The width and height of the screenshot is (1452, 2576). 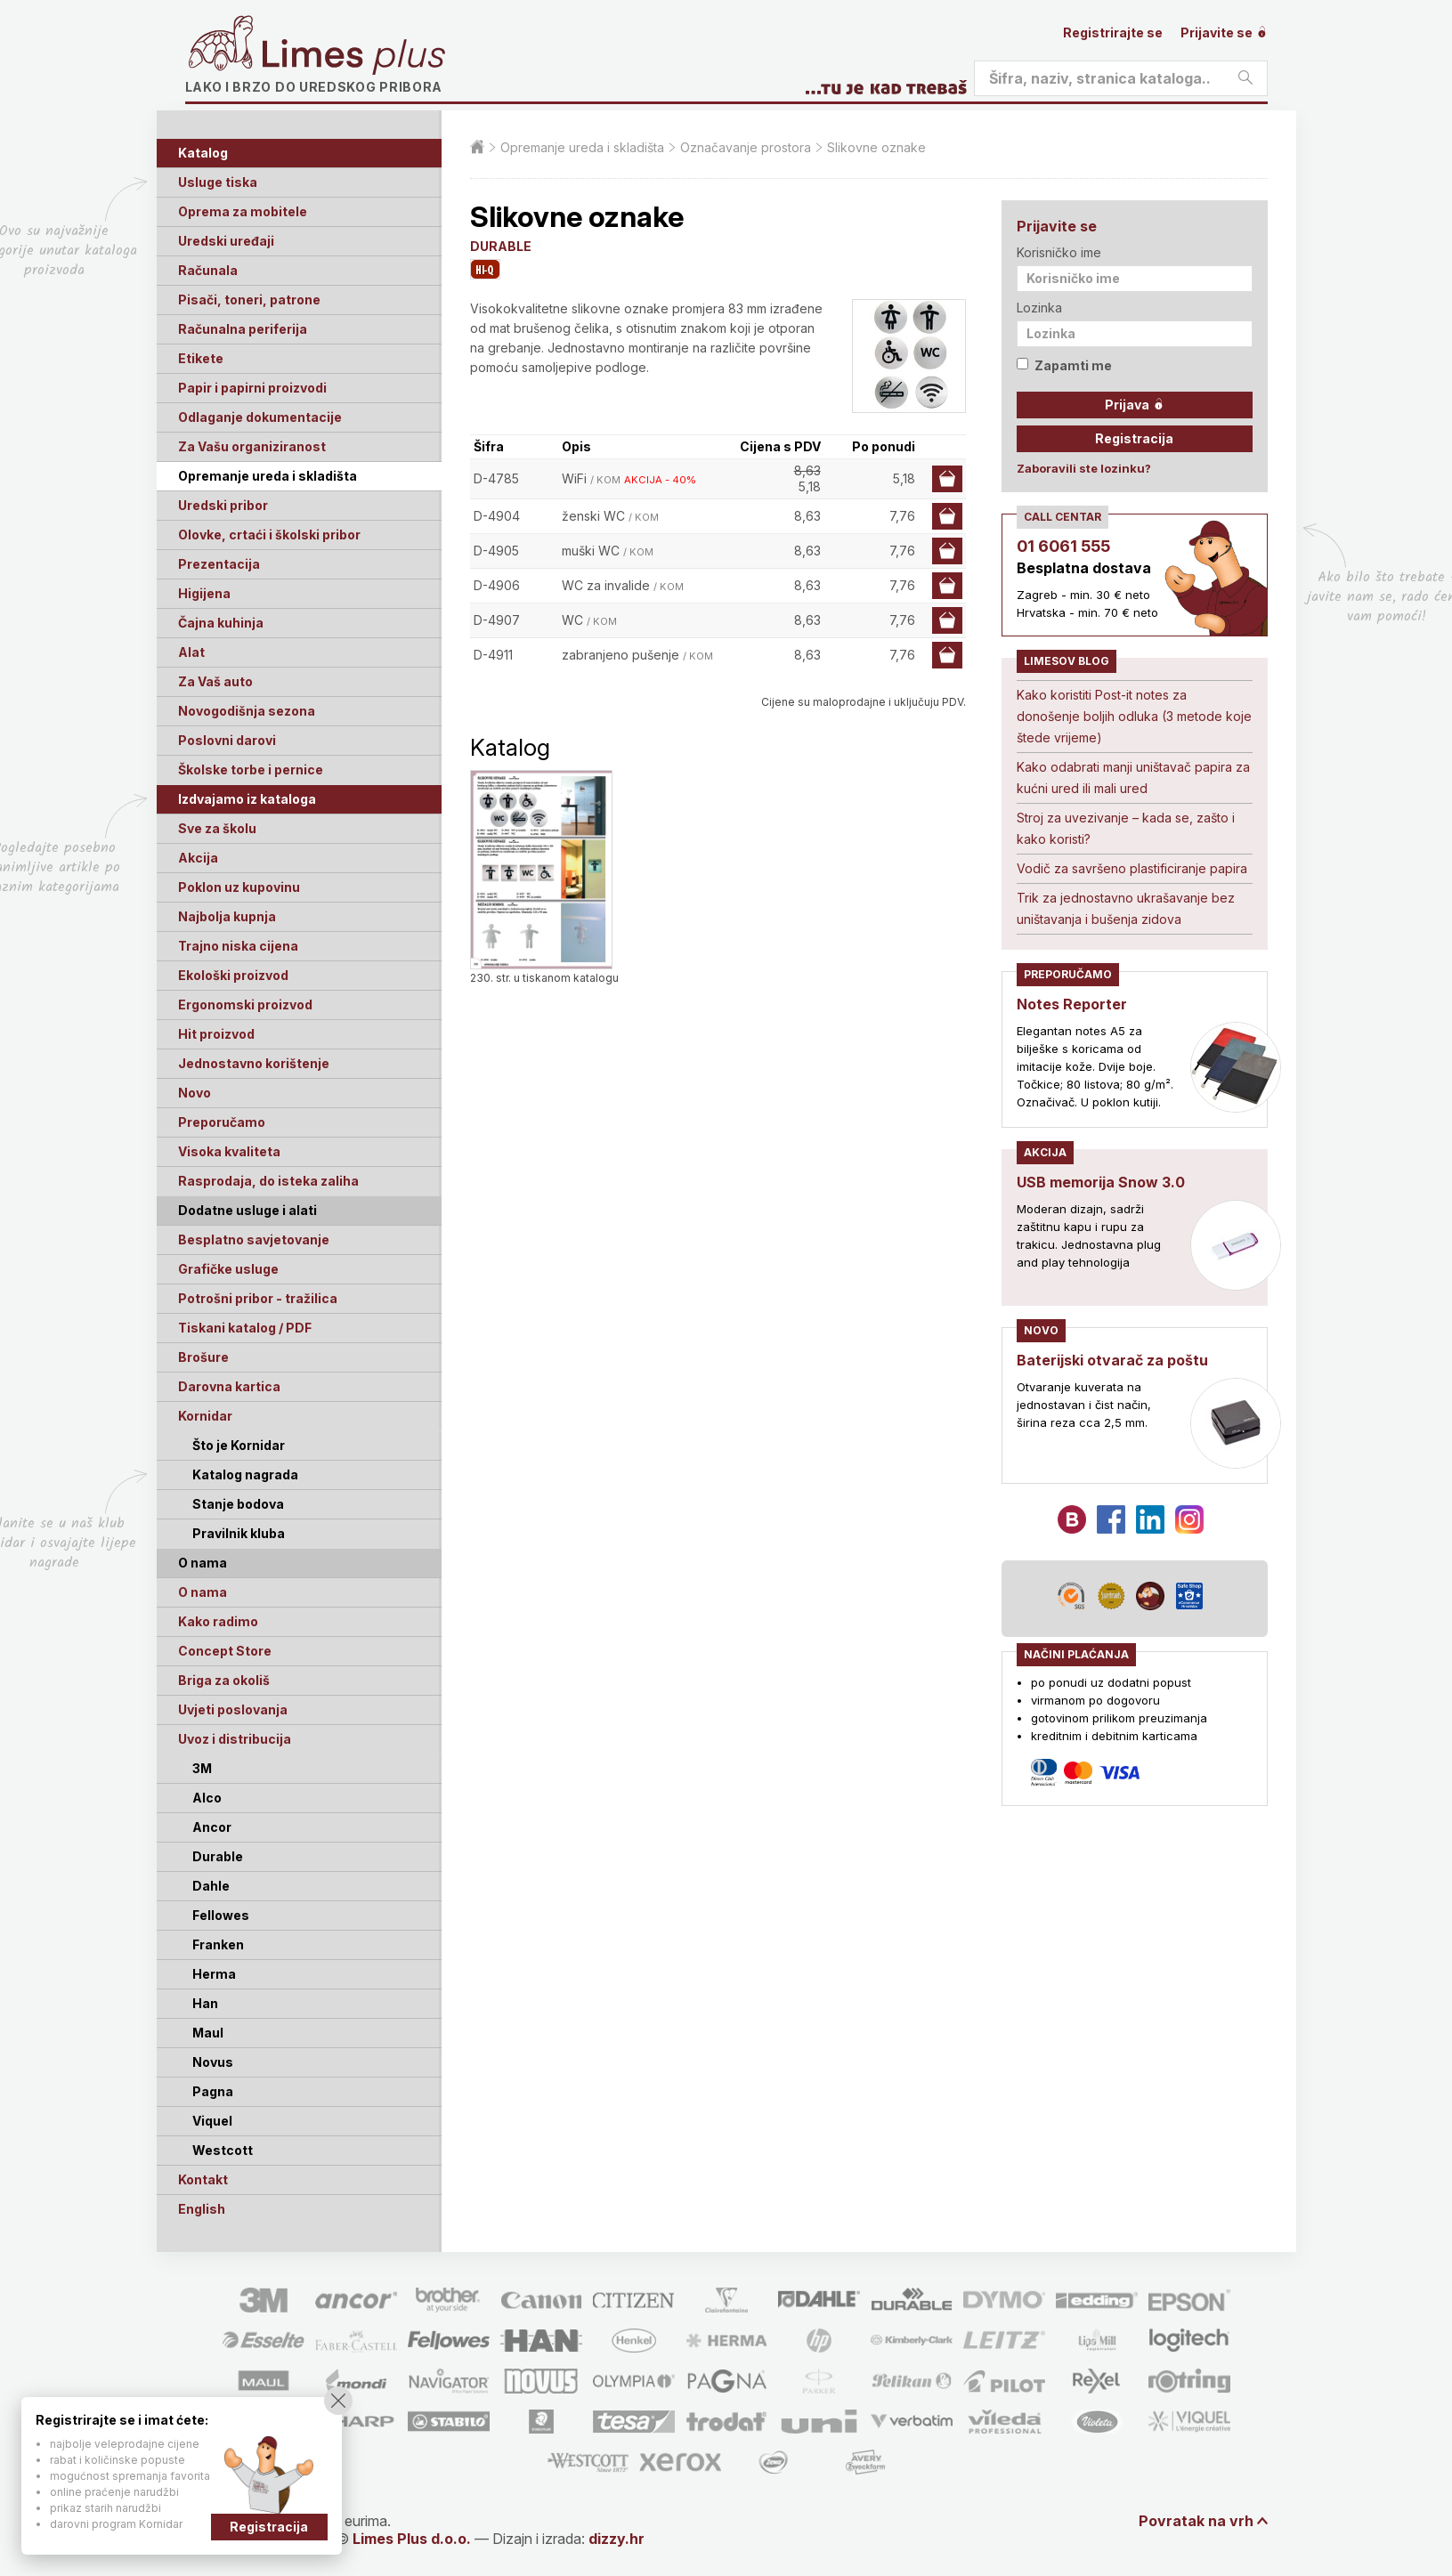 What do you see at coordinates (245, 1004) in the screenshot?
I see `Ergonomski proizvod` at bounding box center [245, 1004].